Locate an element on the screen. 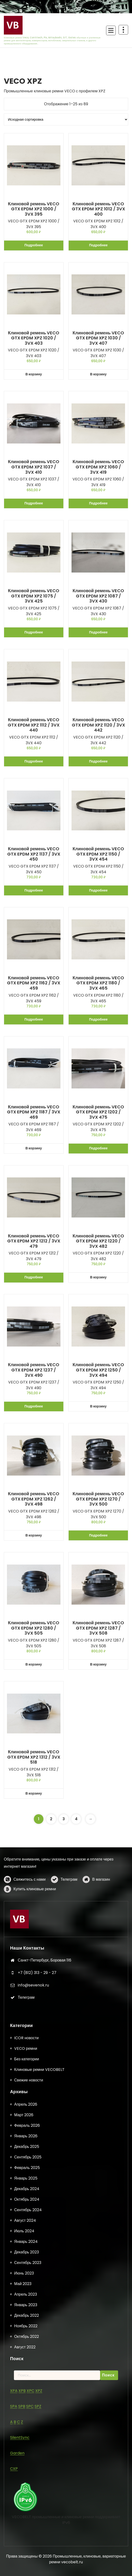 The height and width of the screenshot is (2576, 132). [Сложенное меню] is located at coordinates (111, 30).